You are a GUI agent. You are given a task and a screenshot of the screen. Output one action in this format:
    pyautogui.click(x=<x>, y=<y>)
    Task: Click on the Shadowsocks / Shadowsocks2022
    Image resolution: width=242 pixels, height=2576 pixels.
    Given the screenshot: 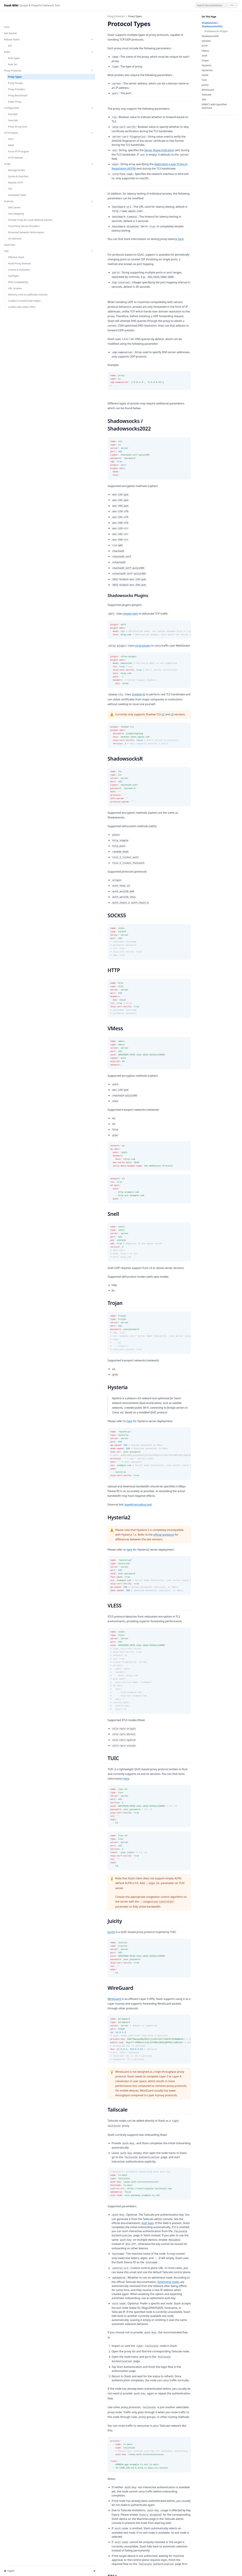 What is the action you would take?
    pyautogui.click(x=212, y=24)
    